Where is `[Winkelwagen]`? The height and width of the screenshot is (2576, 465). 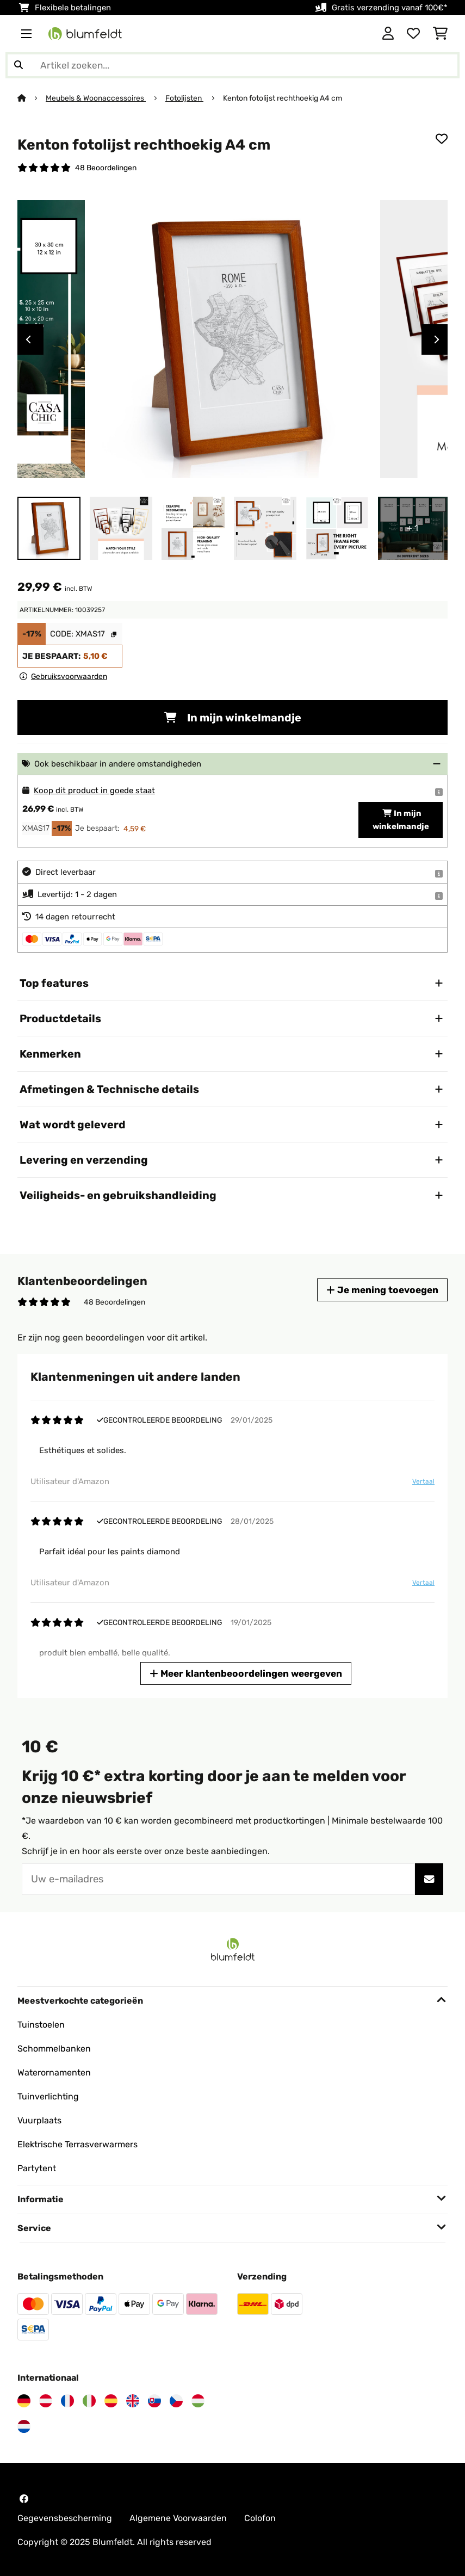
[Winkelwagen] is located at coordinates (440, 34).